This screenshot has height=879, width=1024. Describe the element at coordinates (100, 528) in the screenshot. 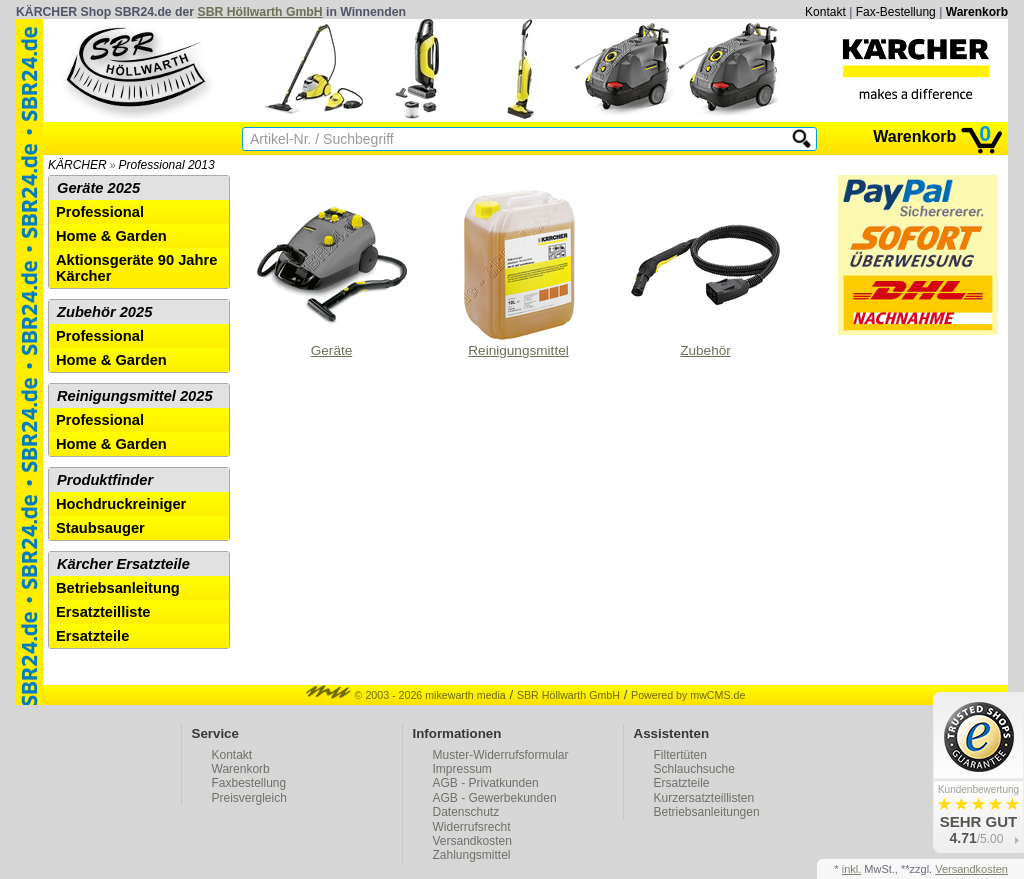

I see `Staubsauger` at that location.